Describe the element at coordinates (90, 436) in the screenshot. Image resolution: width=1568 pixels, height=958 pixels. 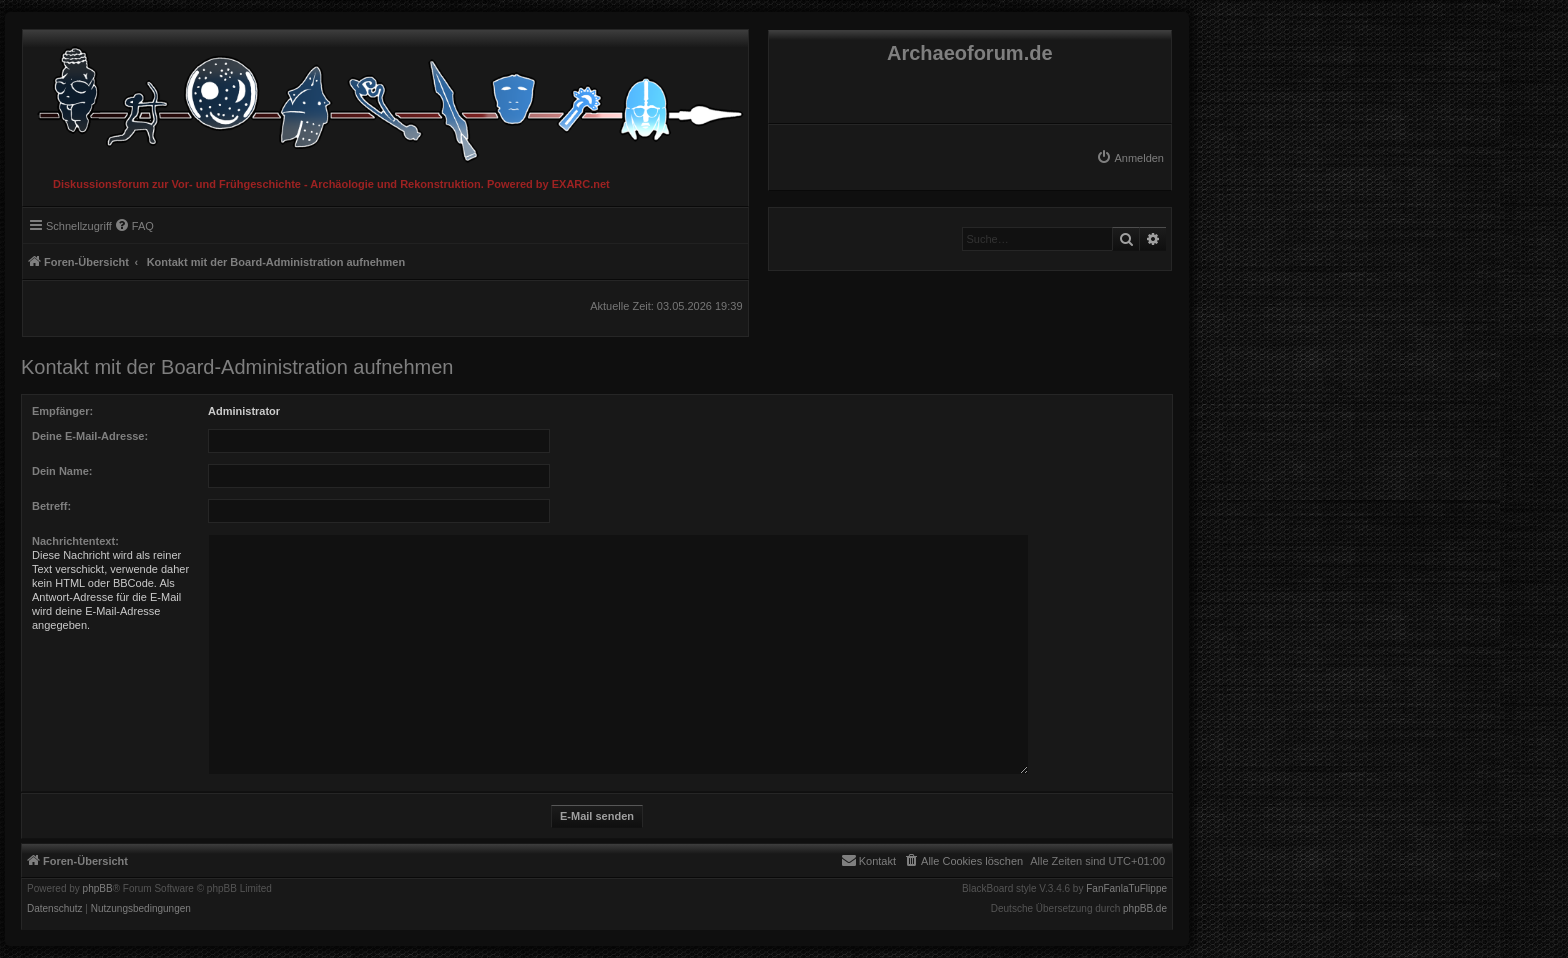
I see `Deine E-Mail-Adresse:` at that location.